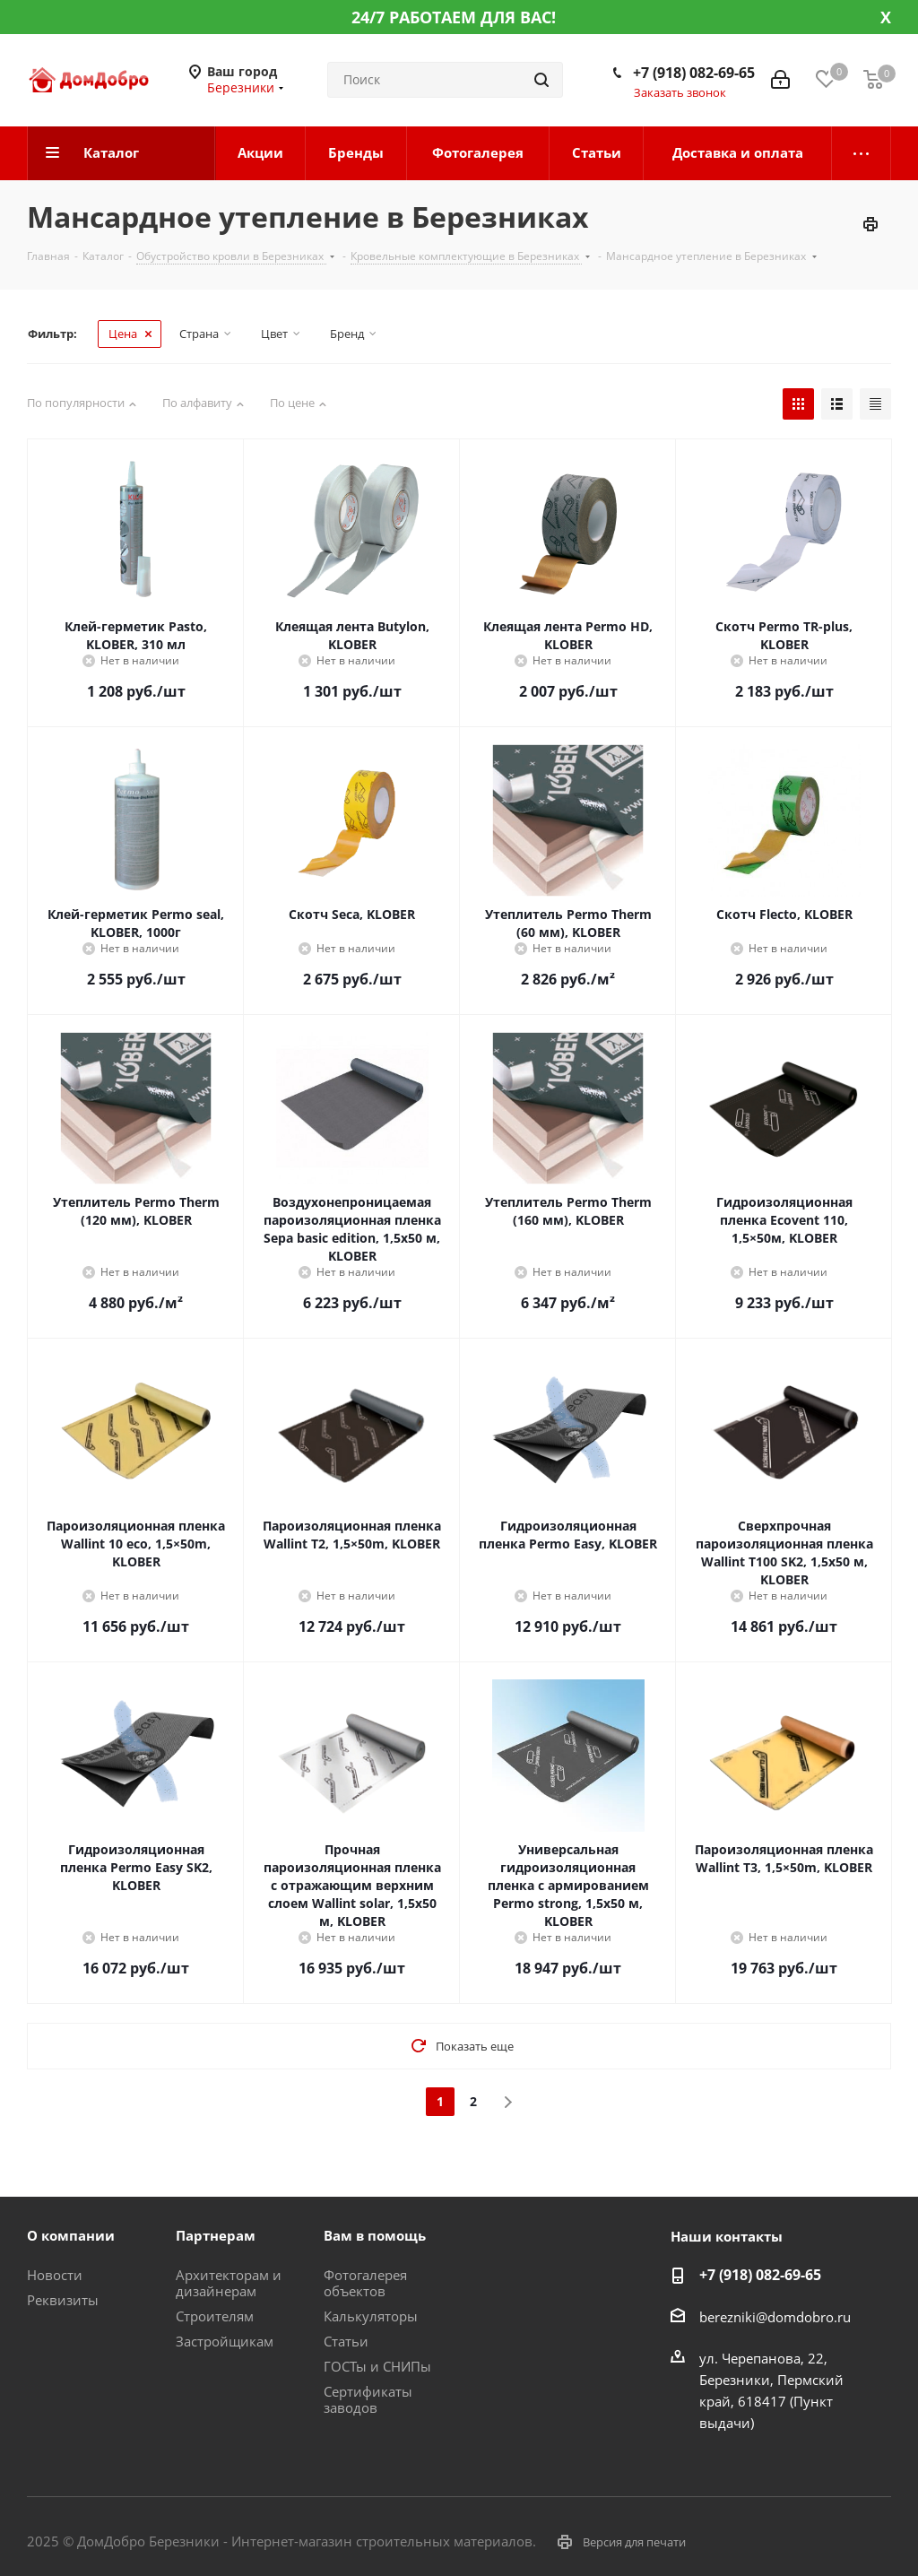  Describe the element at coordinates (215, 2316) in the screenshot. I see `Строителям` at that location.